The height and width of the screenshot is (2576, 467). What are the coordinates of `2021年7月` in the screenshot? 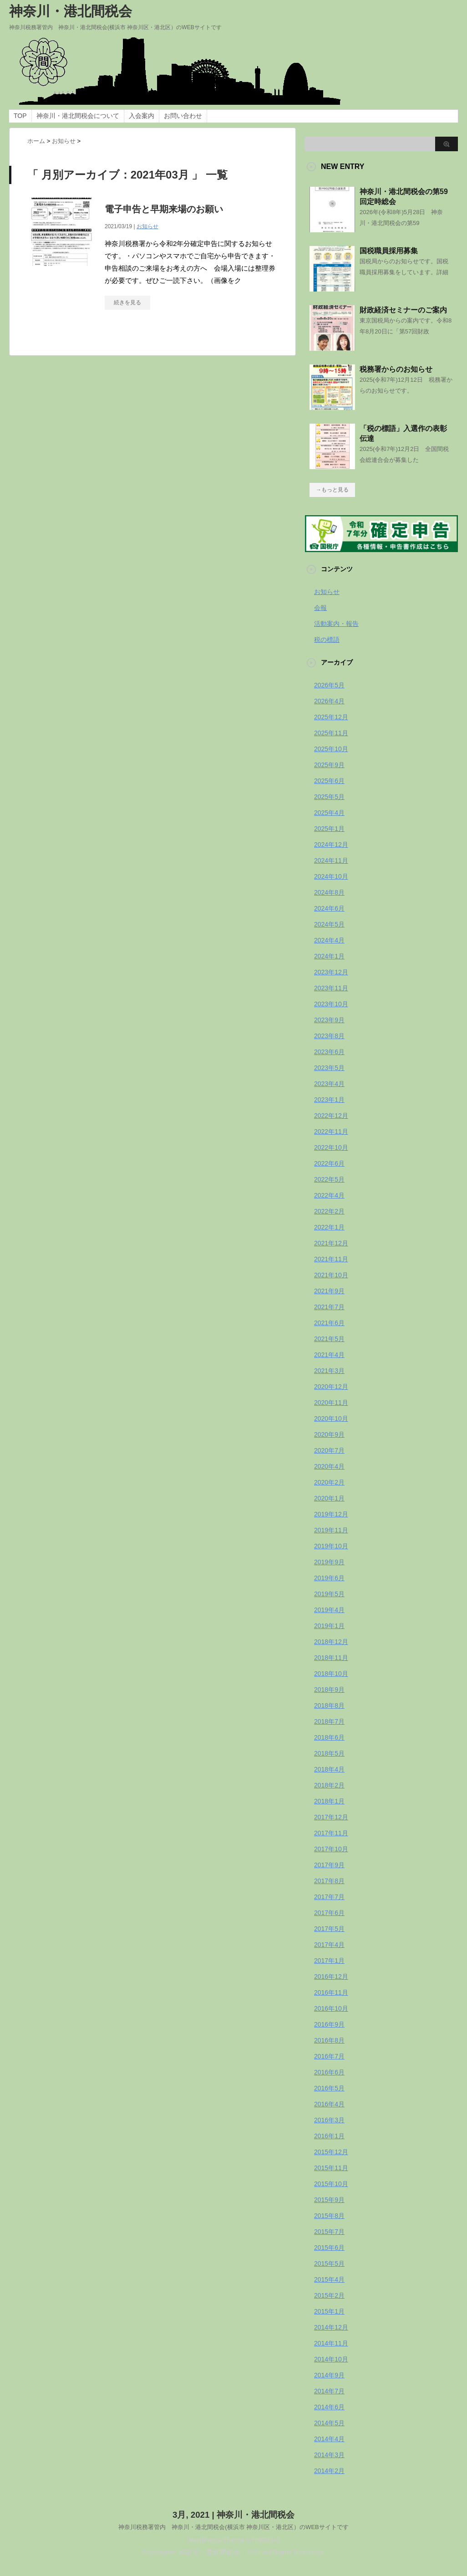 It's located at (329, 1307).